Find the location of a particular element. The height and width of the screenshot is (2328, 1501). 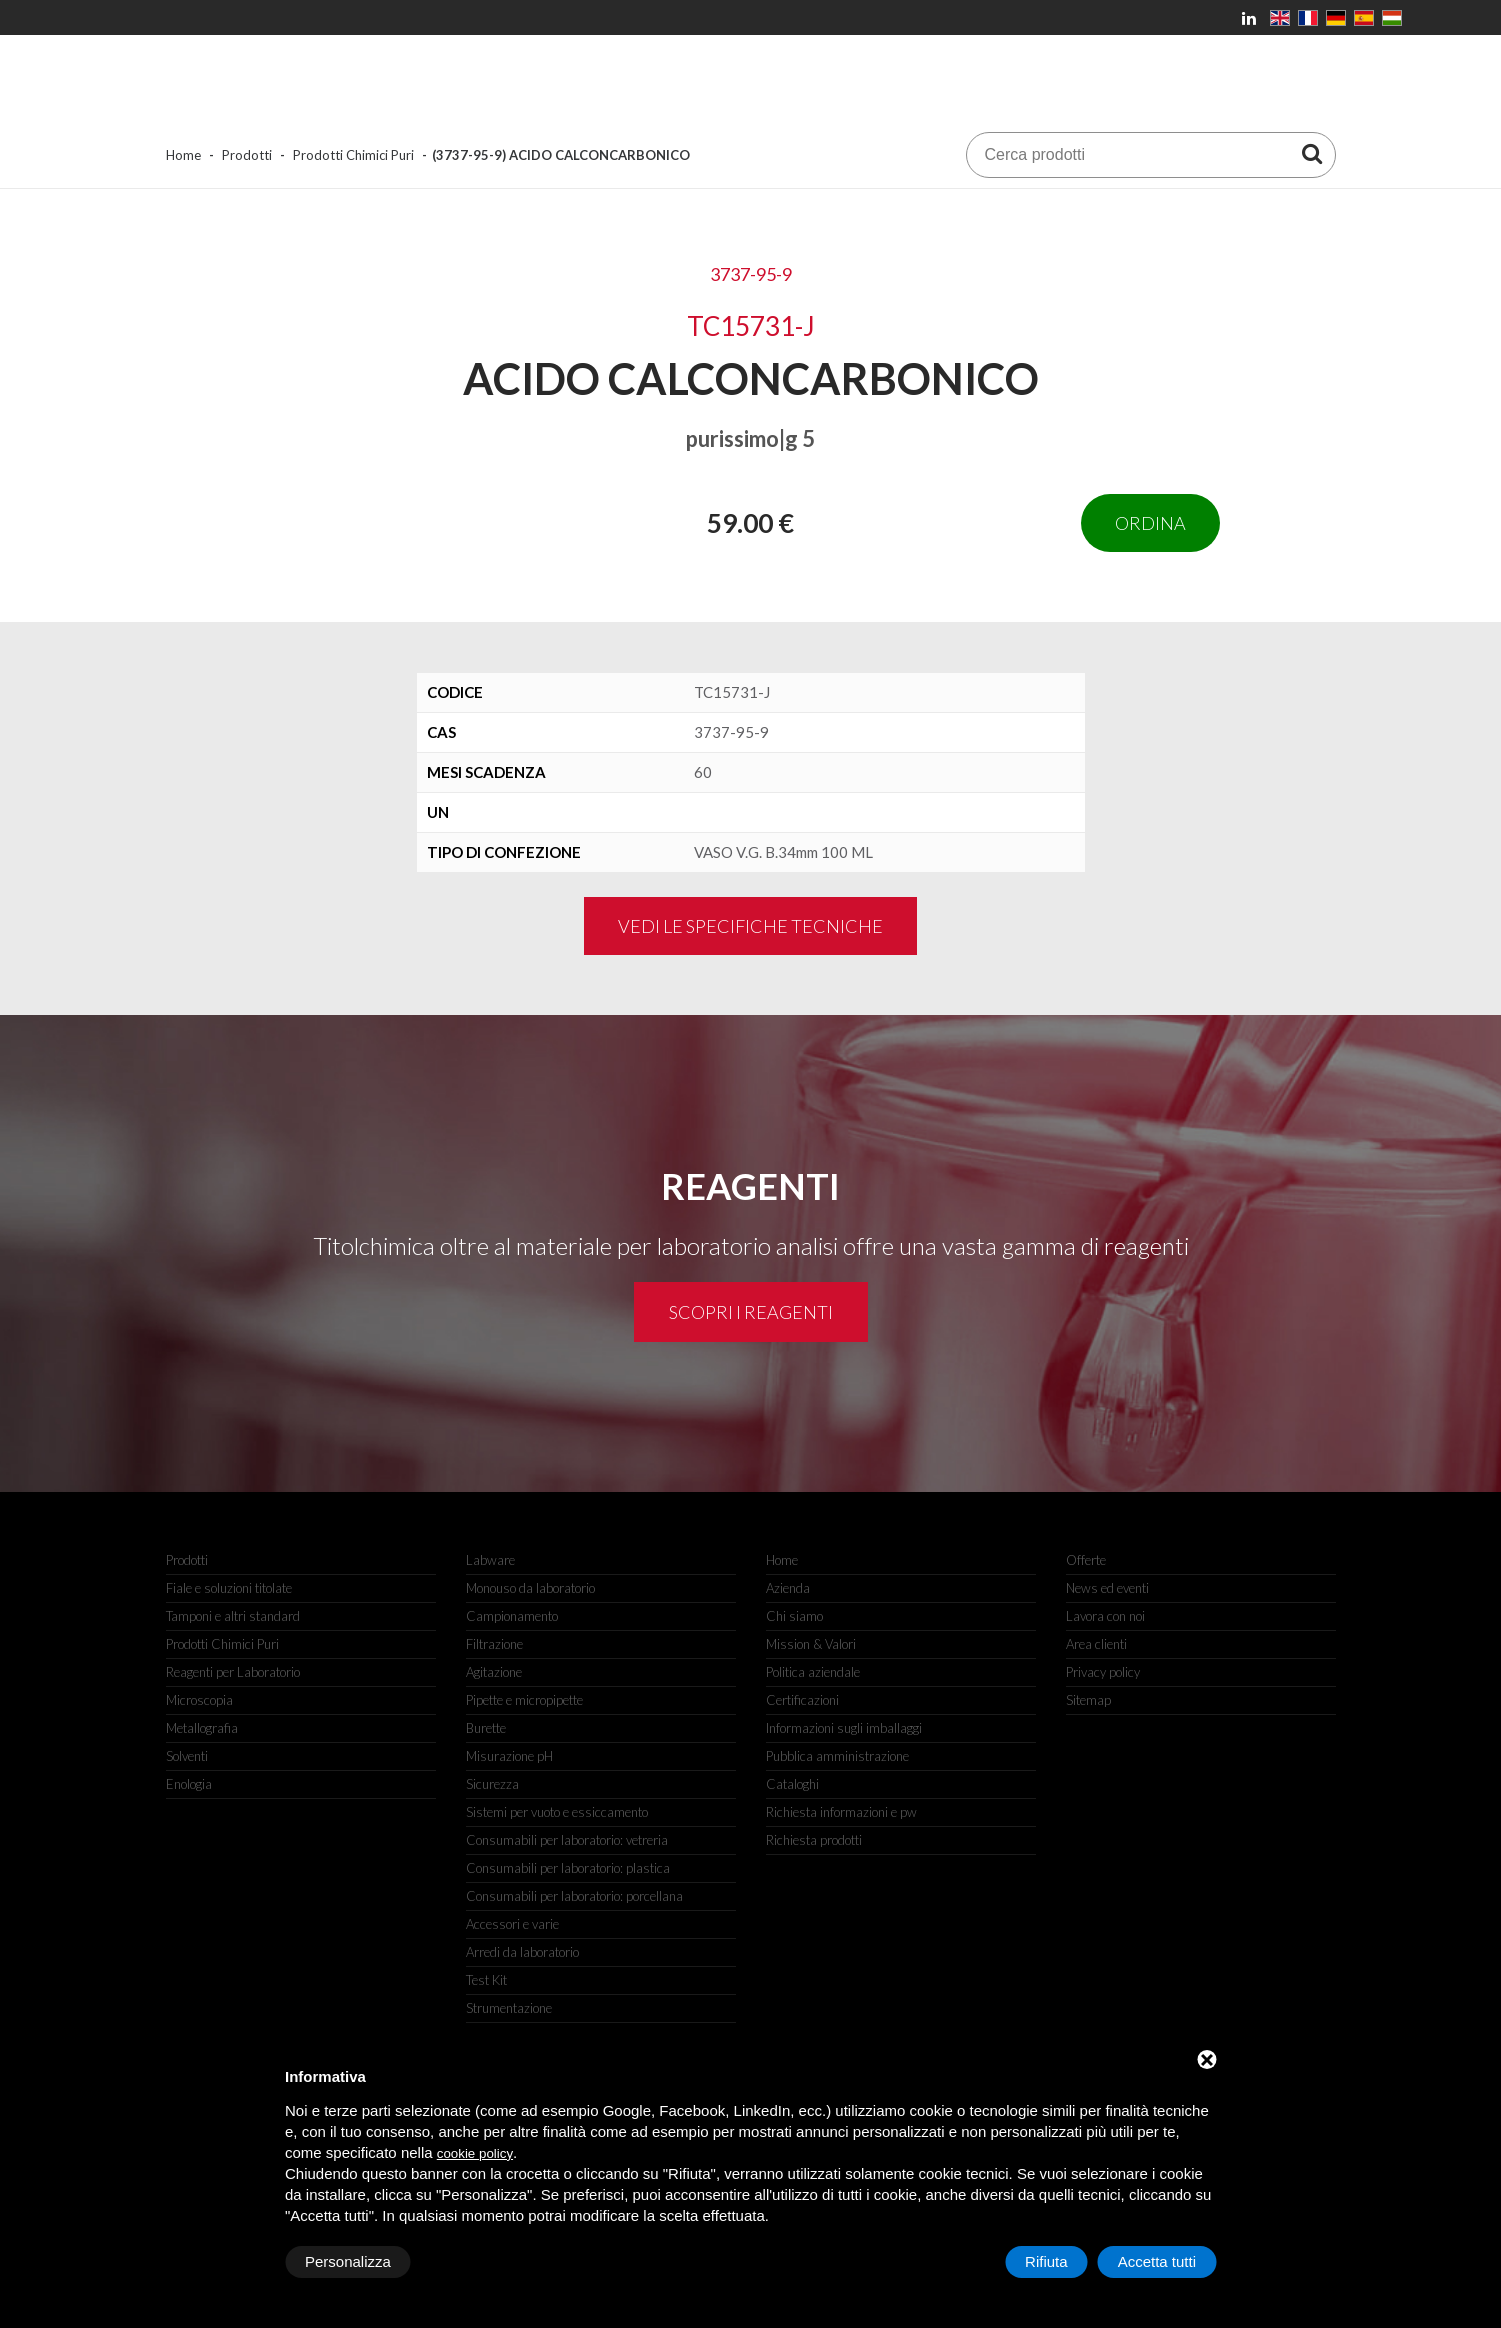

Personalizza is located at coordinates (348, 2261).